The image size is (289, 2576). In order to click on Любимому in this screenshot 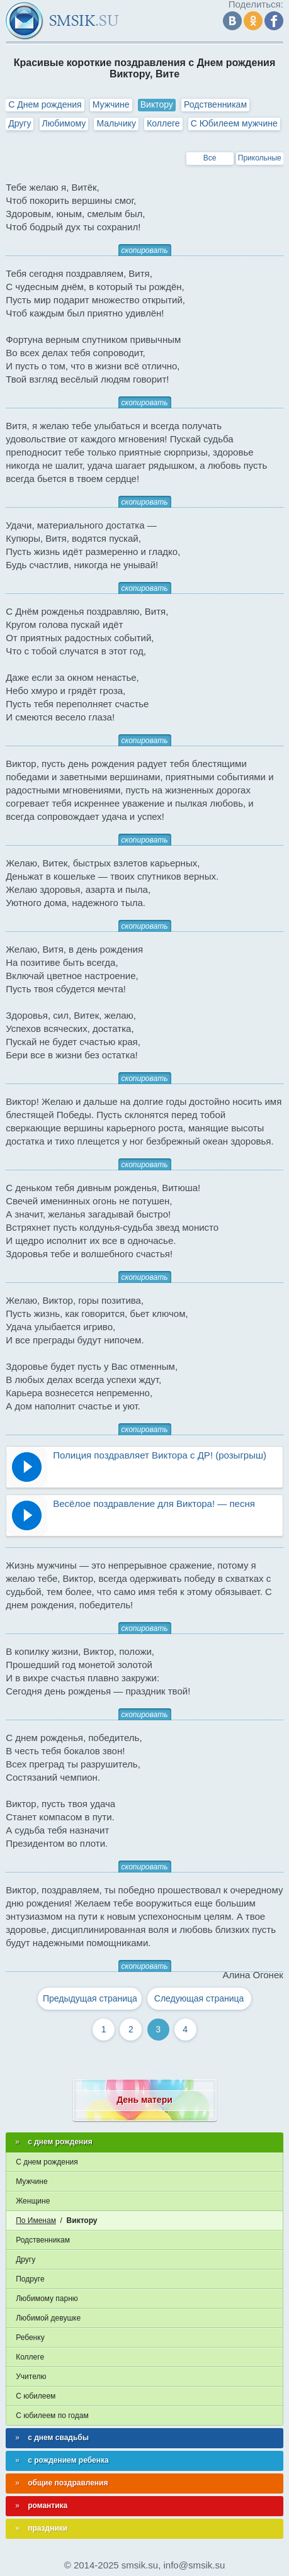, I will do `click(64, 123)`.